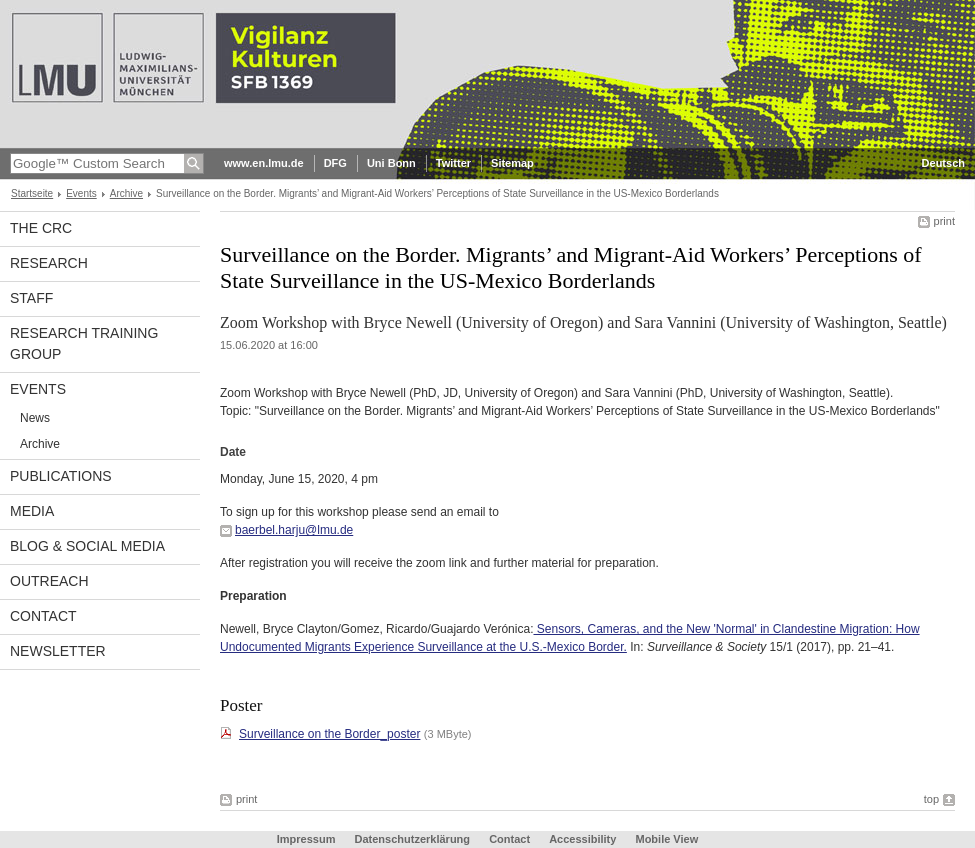 The image size is (975, 848). Describe the element at coordinates (35, 418) in the screenshot. I see `News` at that location.